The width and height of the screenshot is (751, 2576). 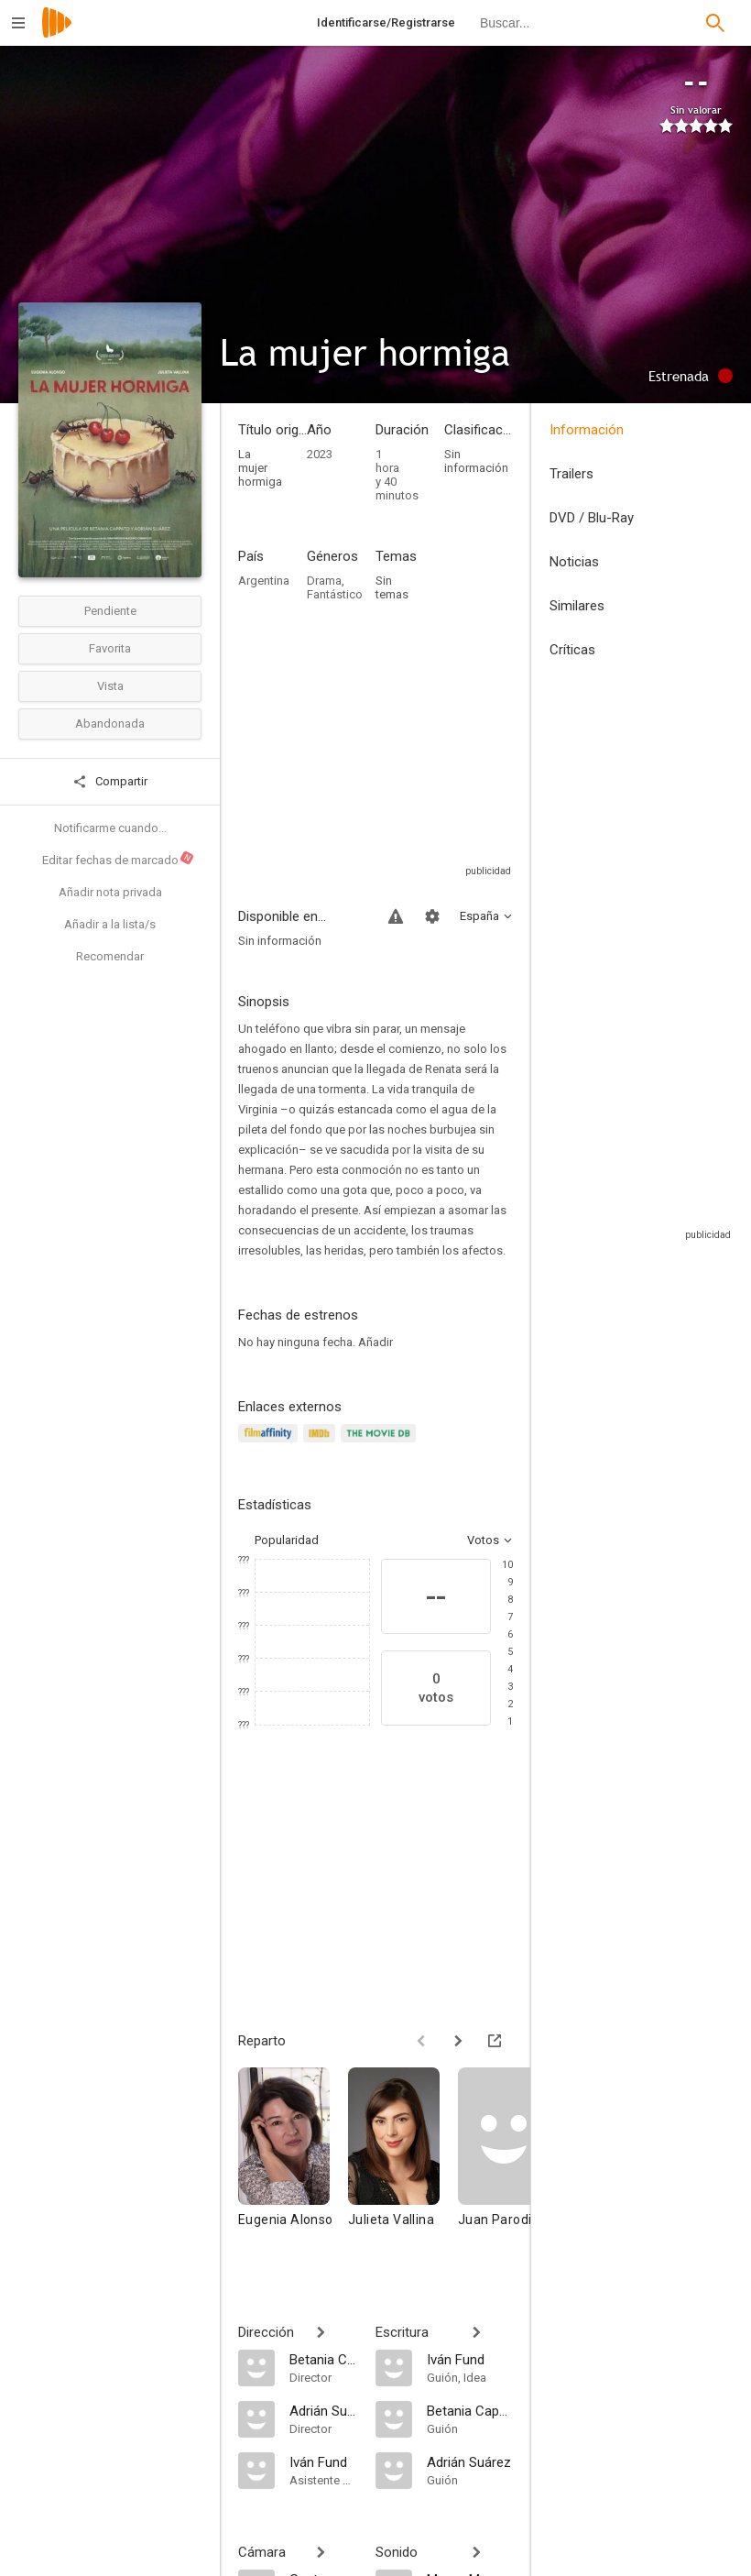 I want to click on Trailers, so click(x=571, y=474).